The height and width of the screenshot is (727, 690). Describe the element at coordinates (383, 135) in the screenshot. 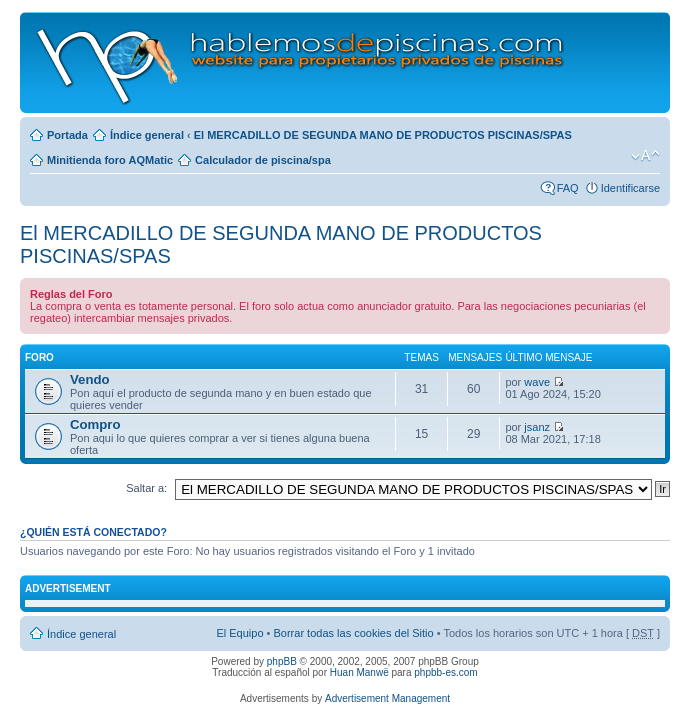

I see `El MERCADILLO DE SEGUNDA MANO DE PRODUCTOS PISCINAS/SPAS` at that location.